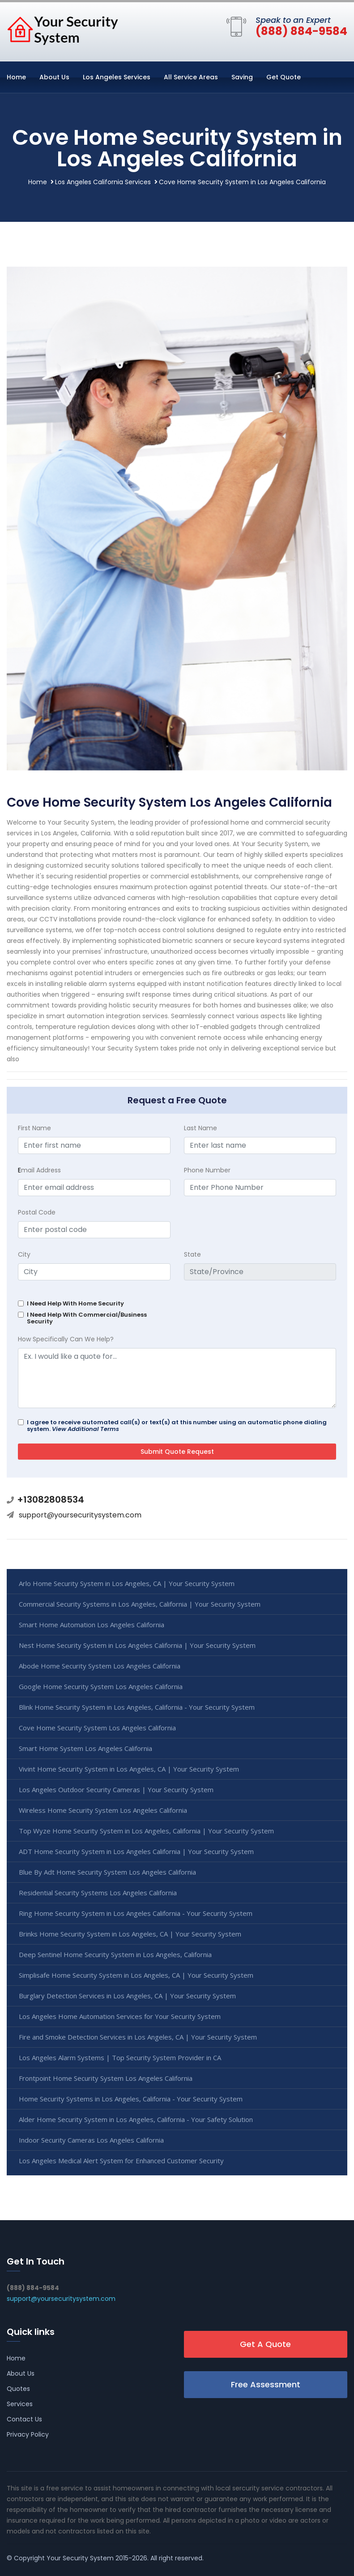 Image resolution: width=354 pixels, height=2576 pixels. What do you see at coordinates (20, 2403) in the screenshot?
I see `Services` at bounding box center [20, 2403].